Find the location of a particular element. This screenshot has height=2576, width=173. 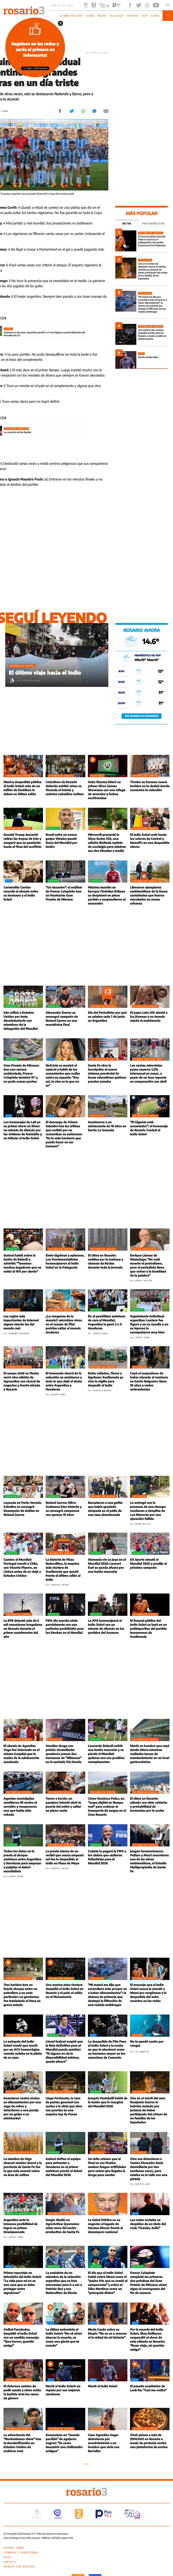

[region] is located at coordinates (86, 36).